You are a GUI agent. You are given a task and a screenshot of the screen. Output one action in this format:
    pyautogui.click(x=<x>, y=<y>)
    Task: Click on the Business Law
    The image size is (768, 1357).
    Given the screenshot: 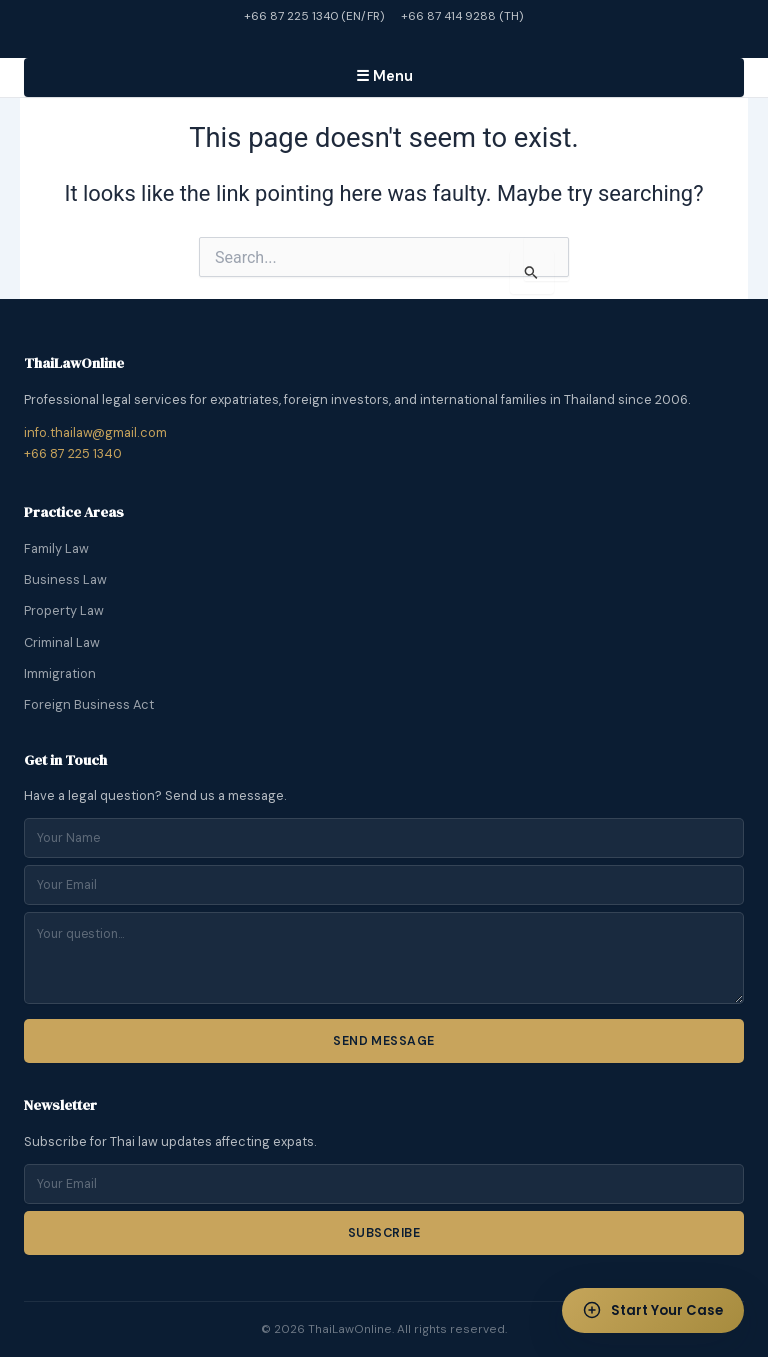 What is the action you would take?
    pyautogui.click(x=65, y=579)
    